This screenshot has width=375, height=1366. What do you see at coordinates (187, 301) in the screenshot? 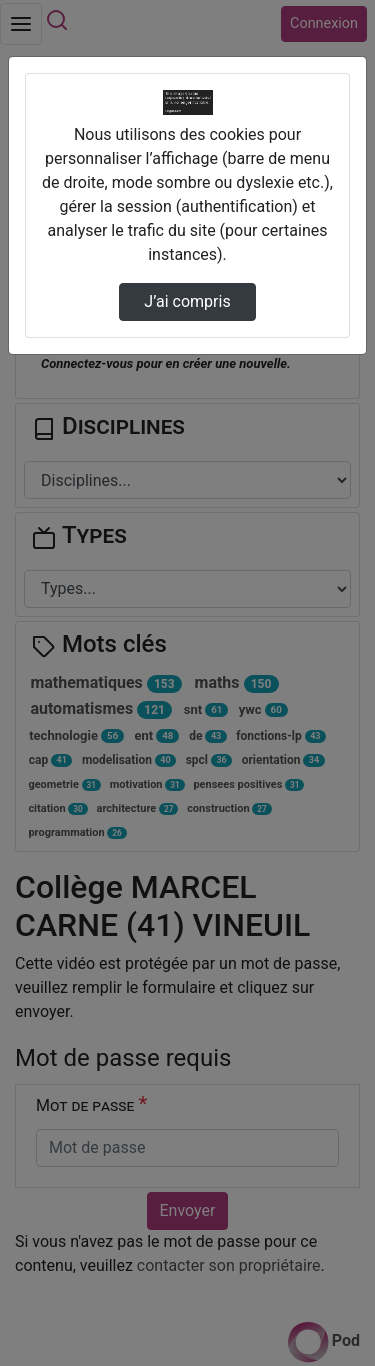
I see `J’ai compris` at bounding box center [187, 301].